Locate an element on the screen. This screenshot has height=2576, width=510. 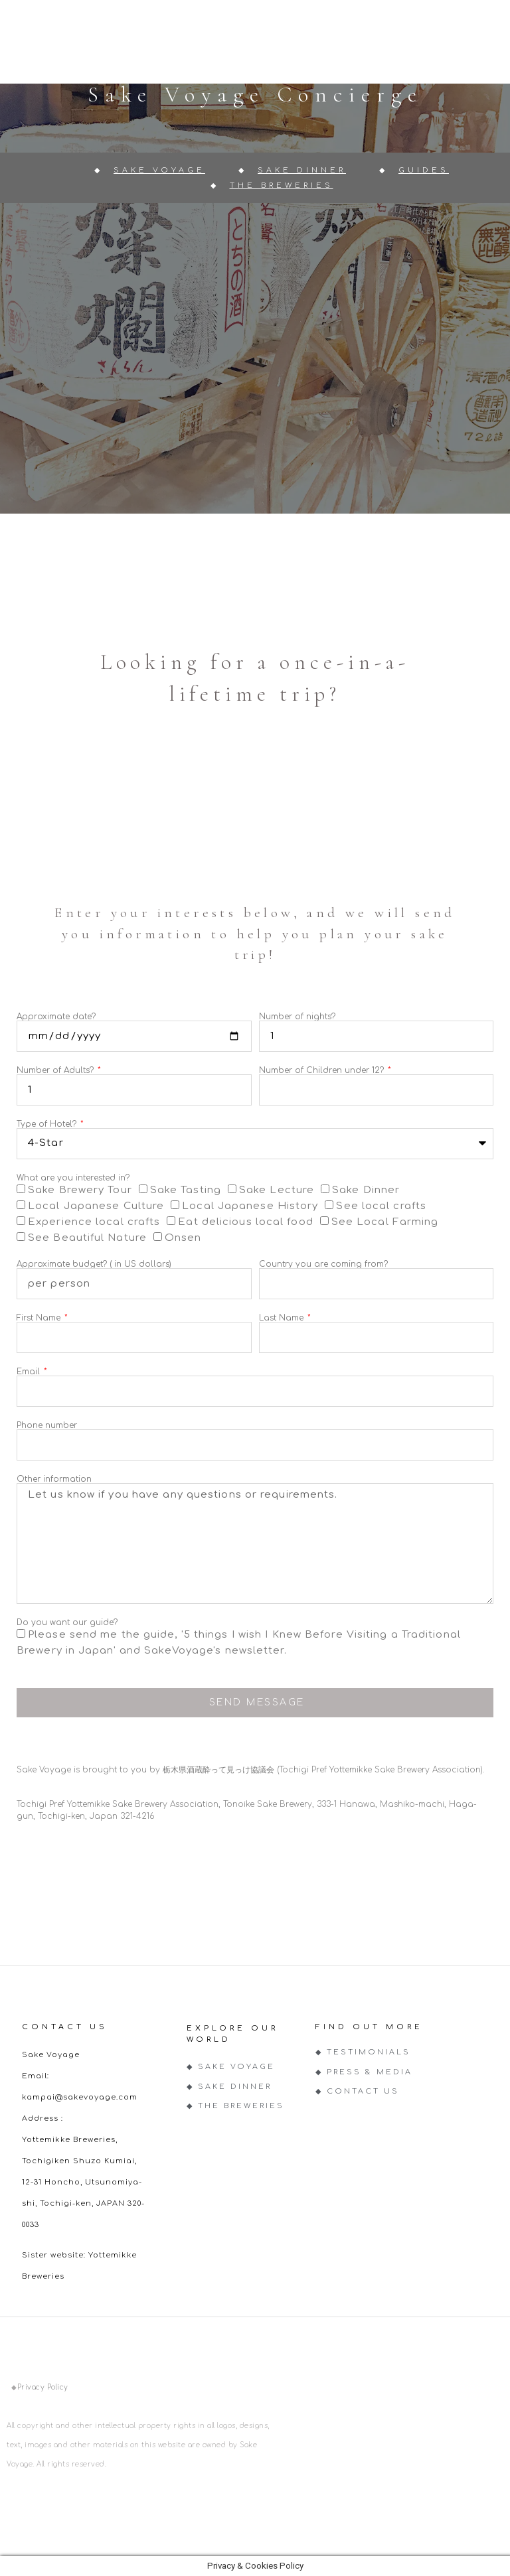
Sake Lecture is located at coordinates (276, 1190).